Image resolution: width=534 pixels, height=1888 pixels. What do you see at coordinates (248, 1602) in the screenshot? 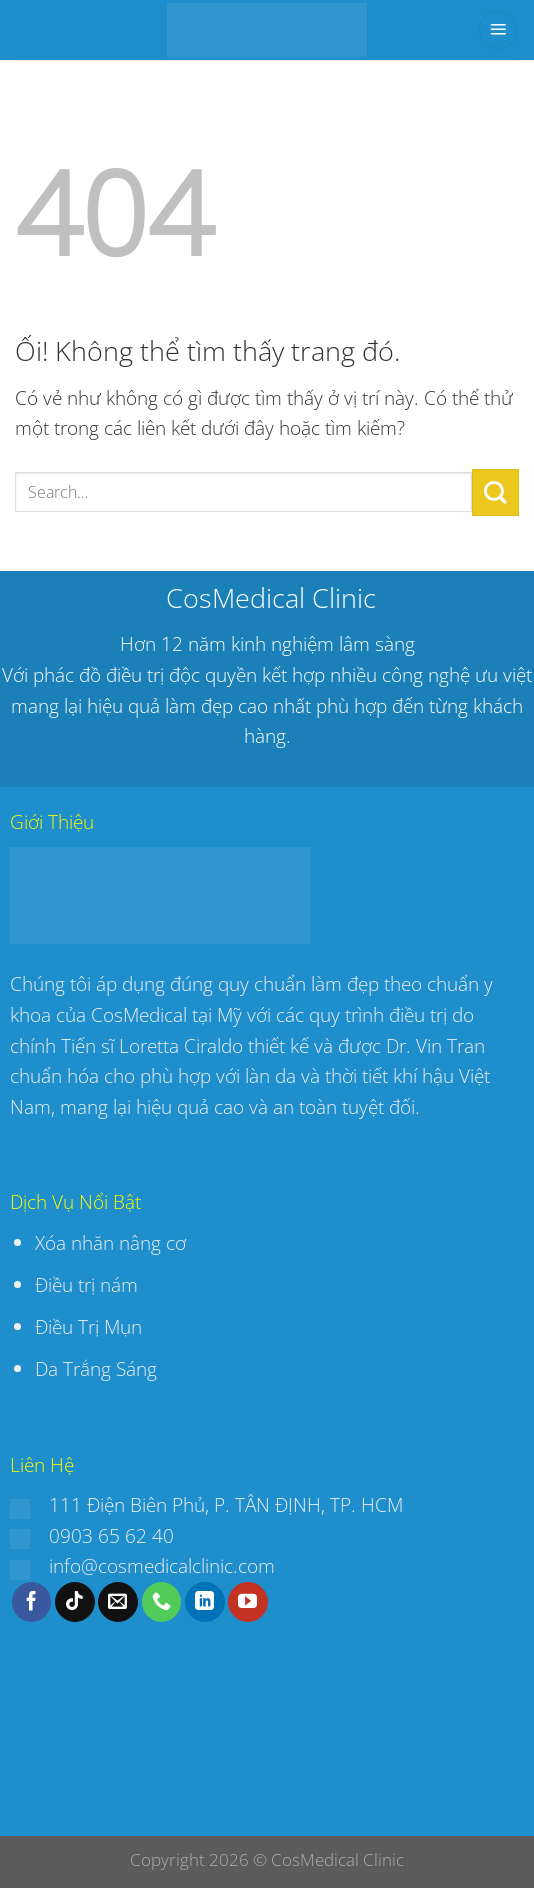
I see `[Theo dõi trên YouTube]` at bounding box center [248, 1602].